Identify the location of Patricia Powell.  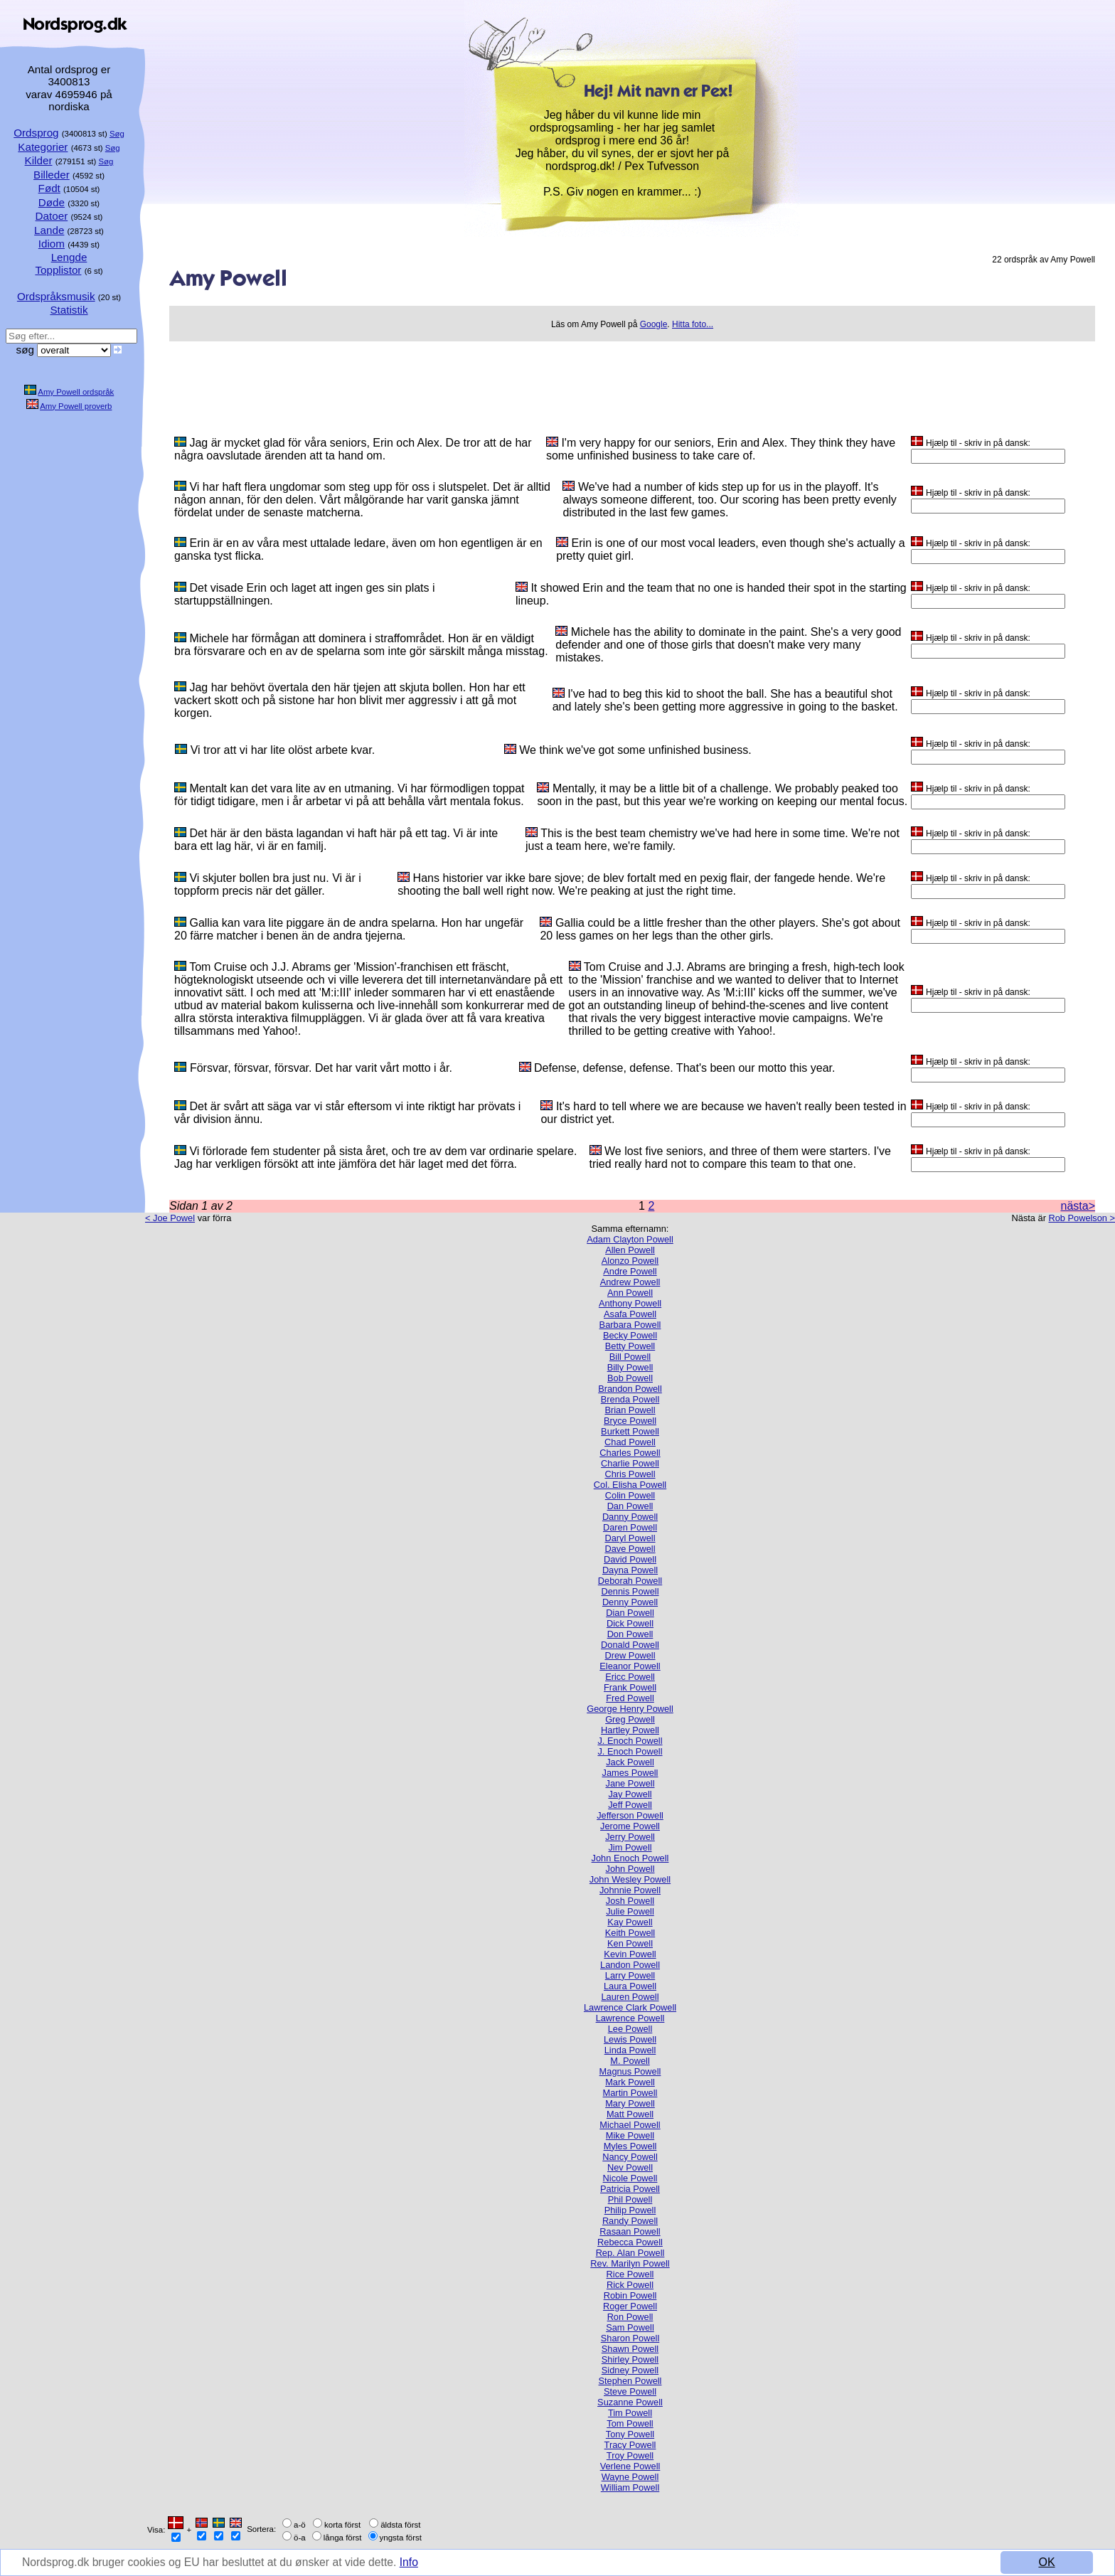
(630, 2188).